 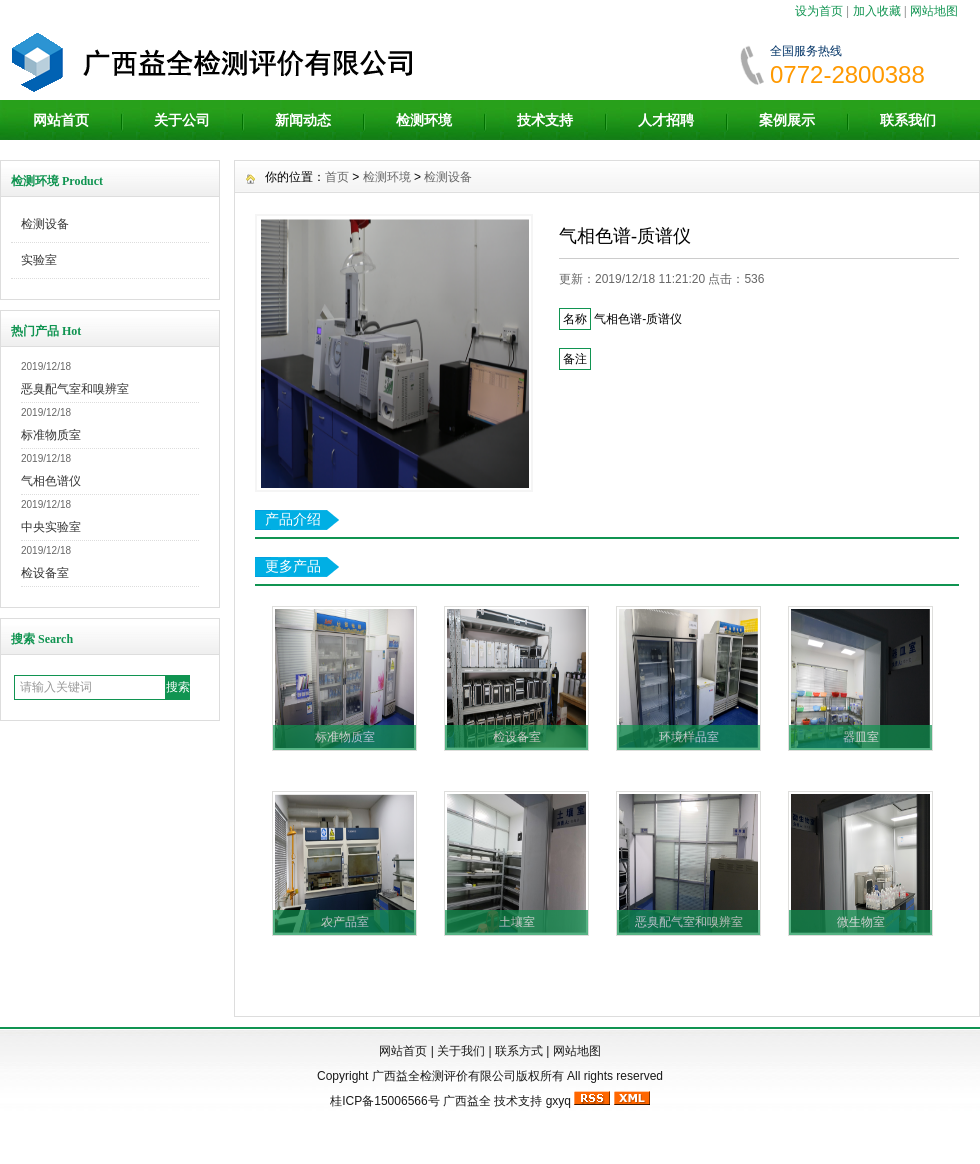 What do you see at coordinates (558, 1101) in the screenshot?
I see `gxyq` at bounding box center [558, 1101].